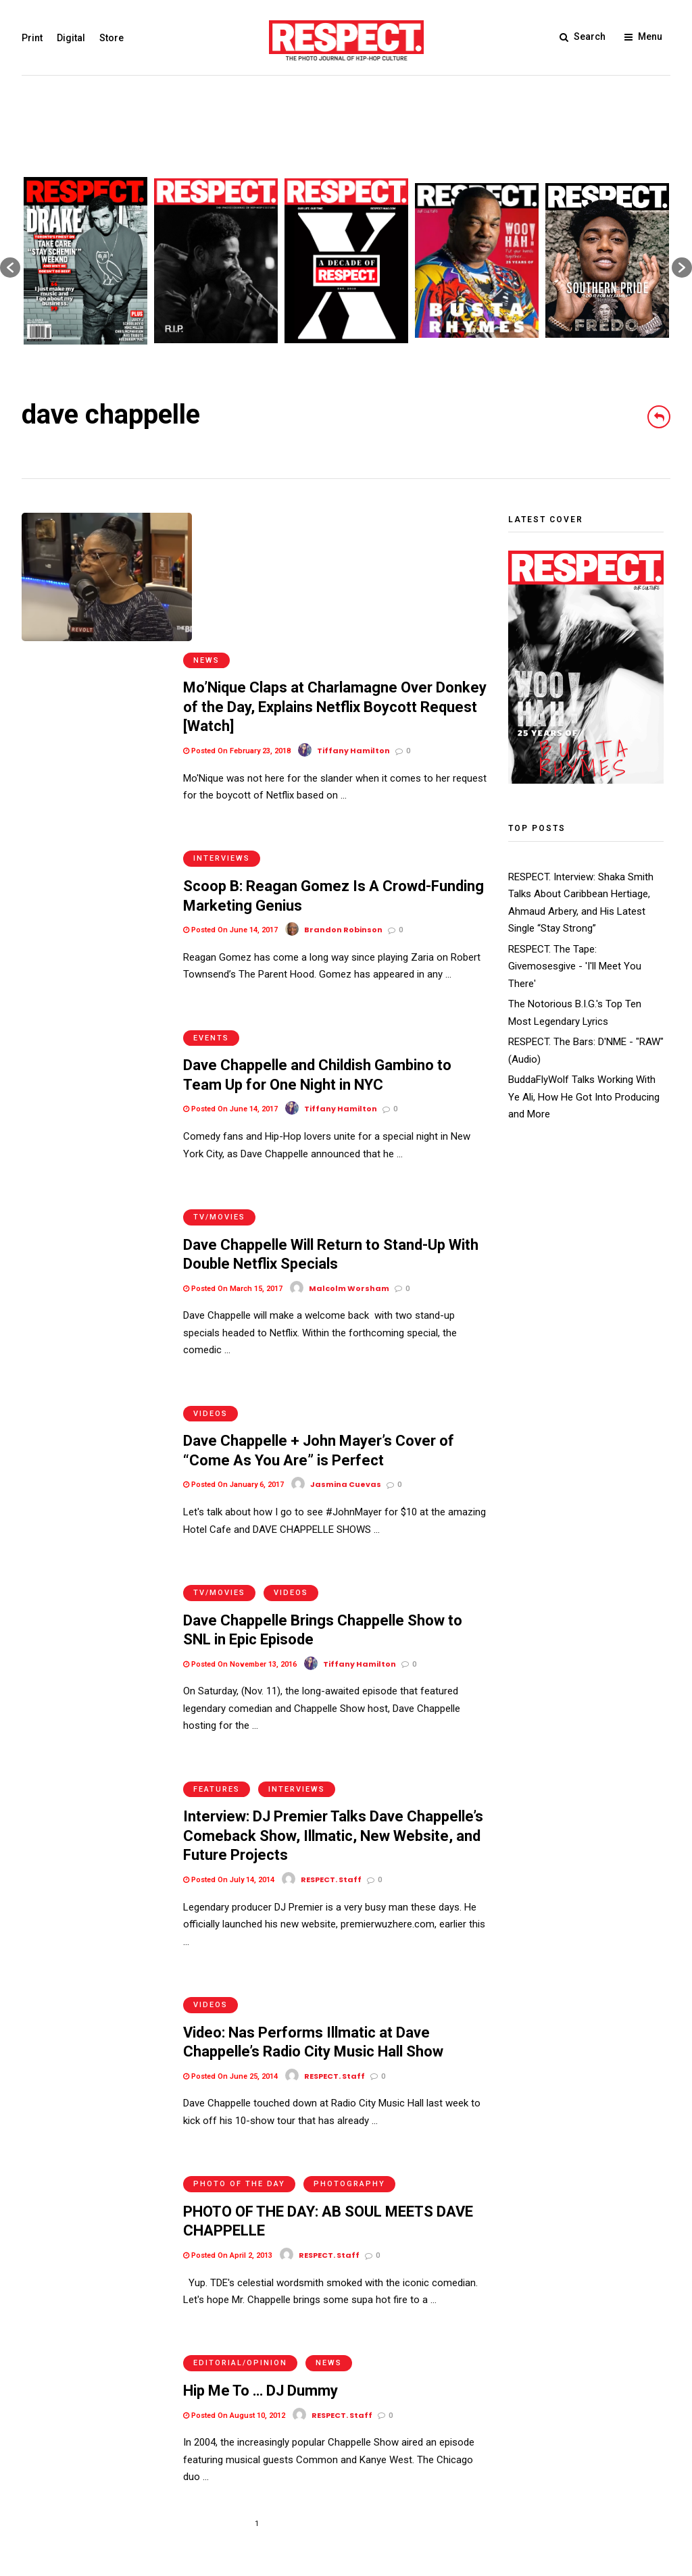 This screenshot has height=2576, width=692. I want to click on Posted On March 15, 2017, so click(232, 1111).